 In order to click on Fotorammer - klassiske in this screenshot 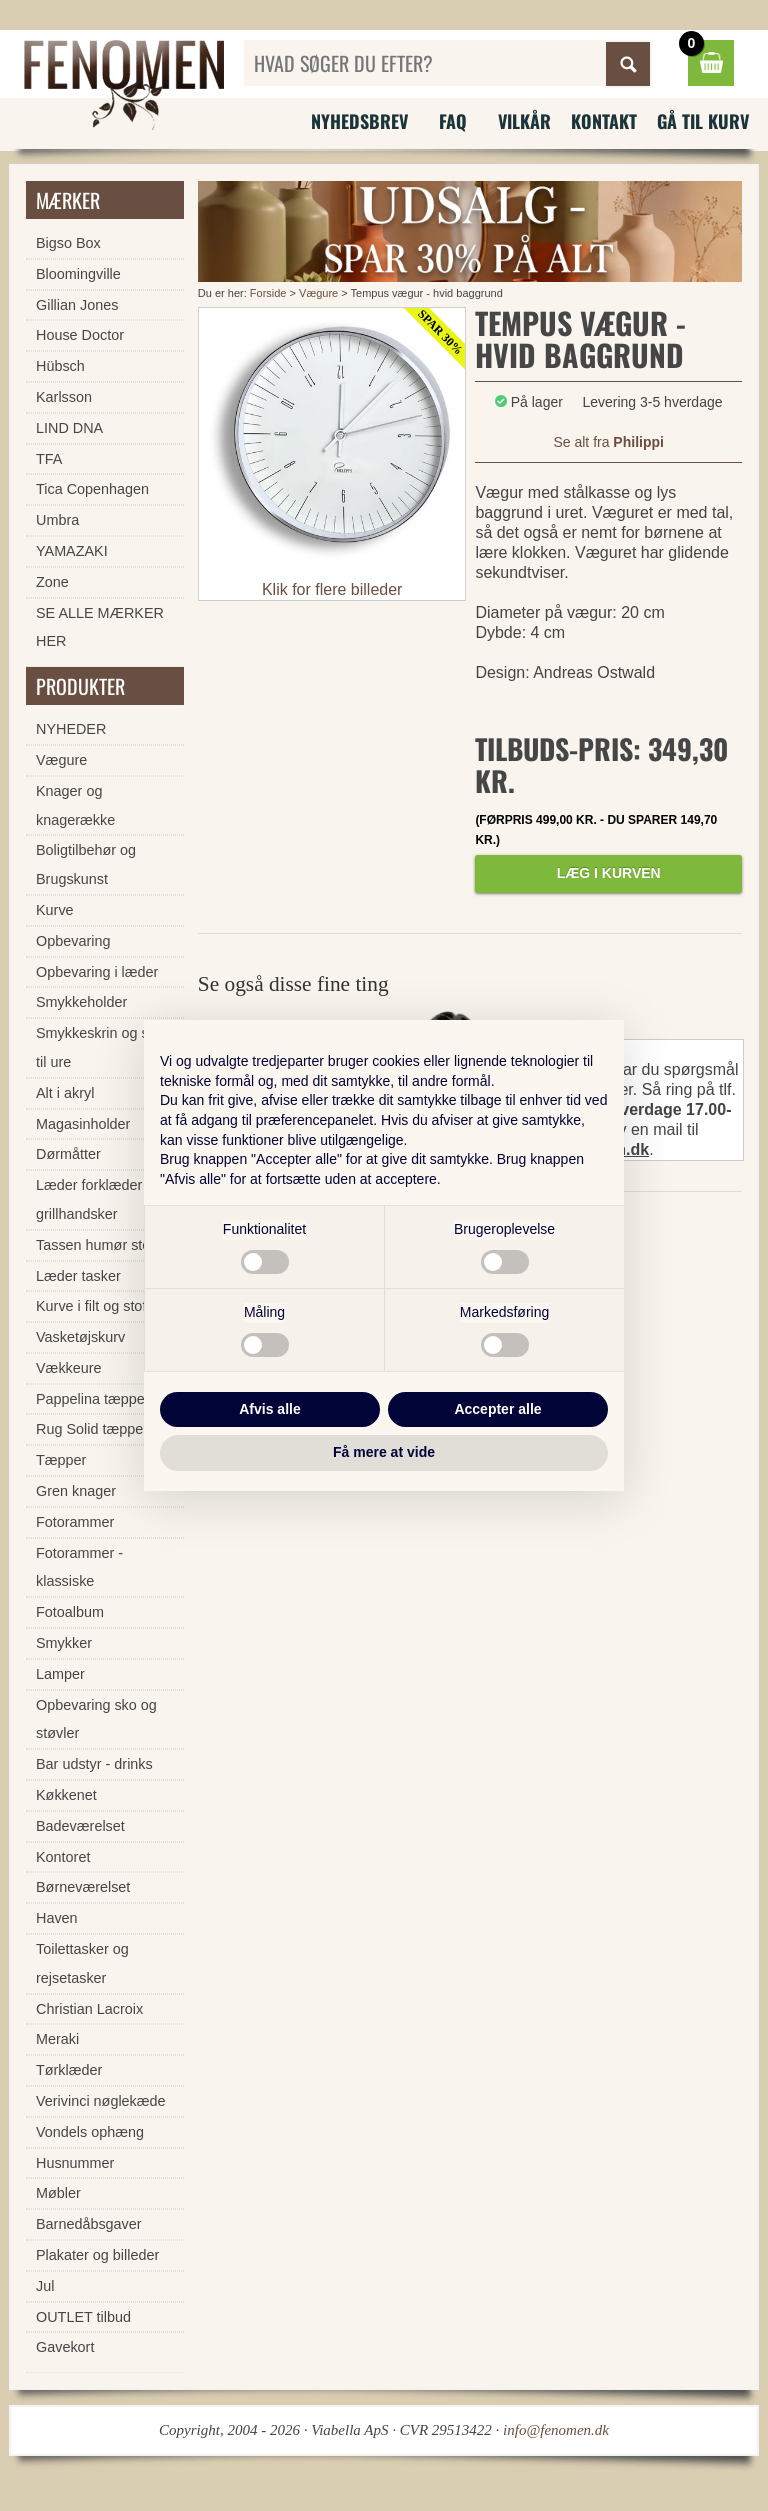, I will do `click(79, 1567)`.